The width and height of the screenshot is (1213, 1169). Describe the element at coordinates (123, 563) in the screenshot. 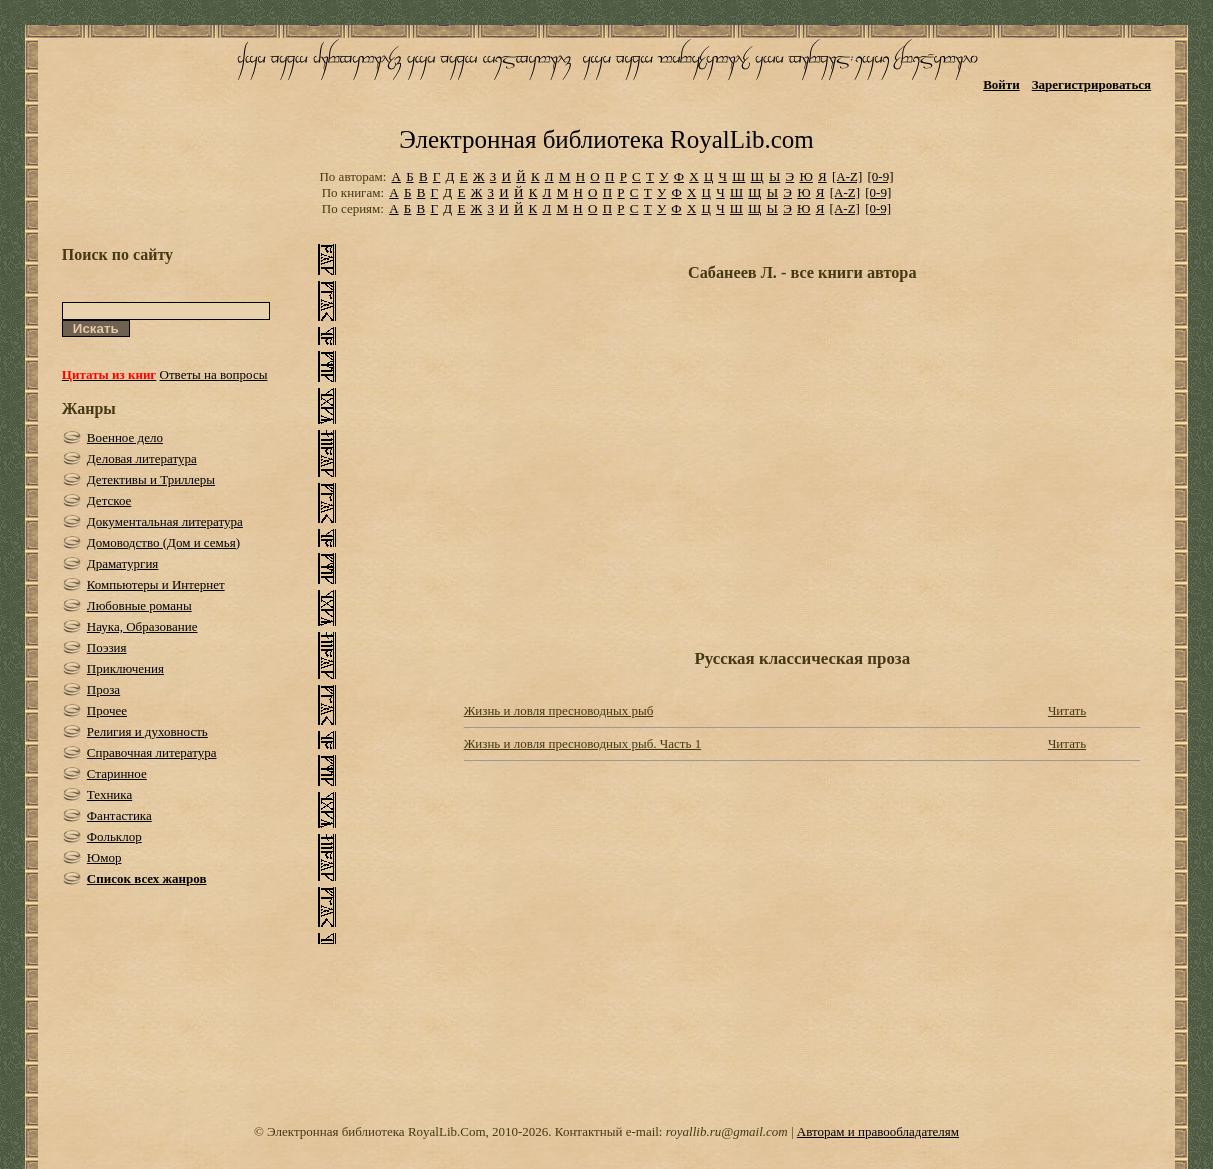

I see `Драматургия` at that location.